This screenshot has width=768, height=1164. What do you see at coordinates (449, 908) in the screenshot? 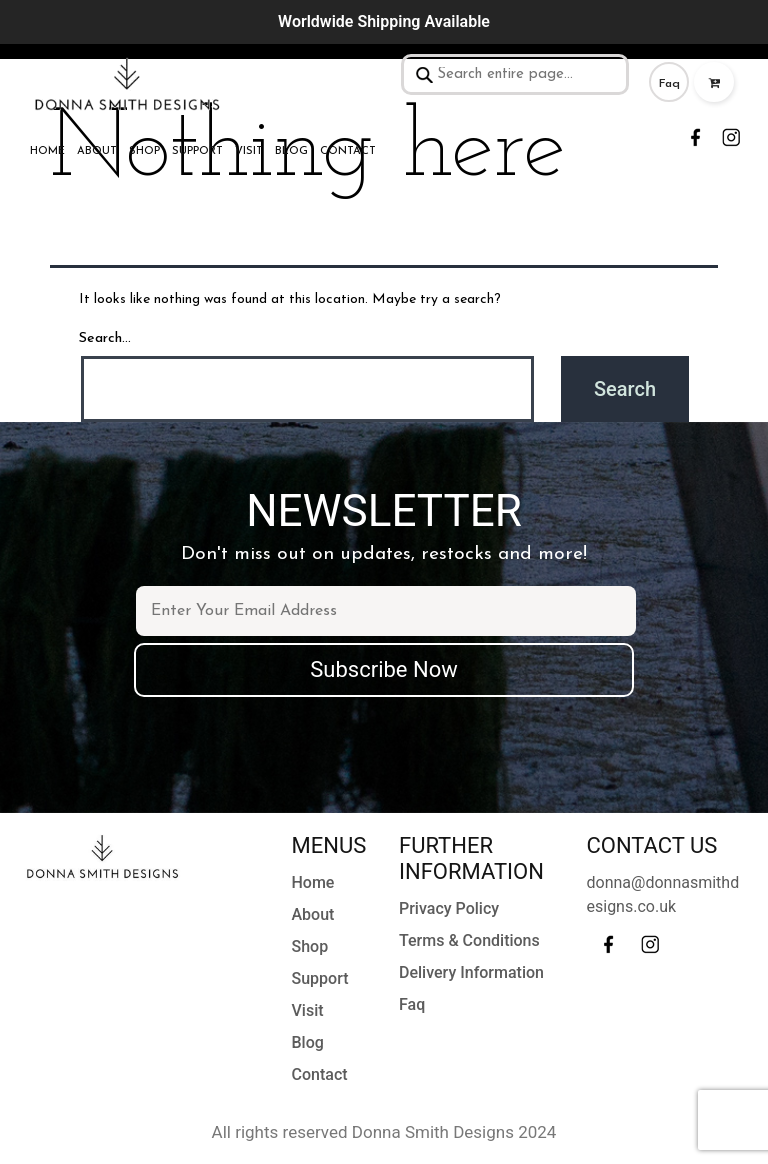
I see `Privacy Policy` at bounding box center [449, 908].